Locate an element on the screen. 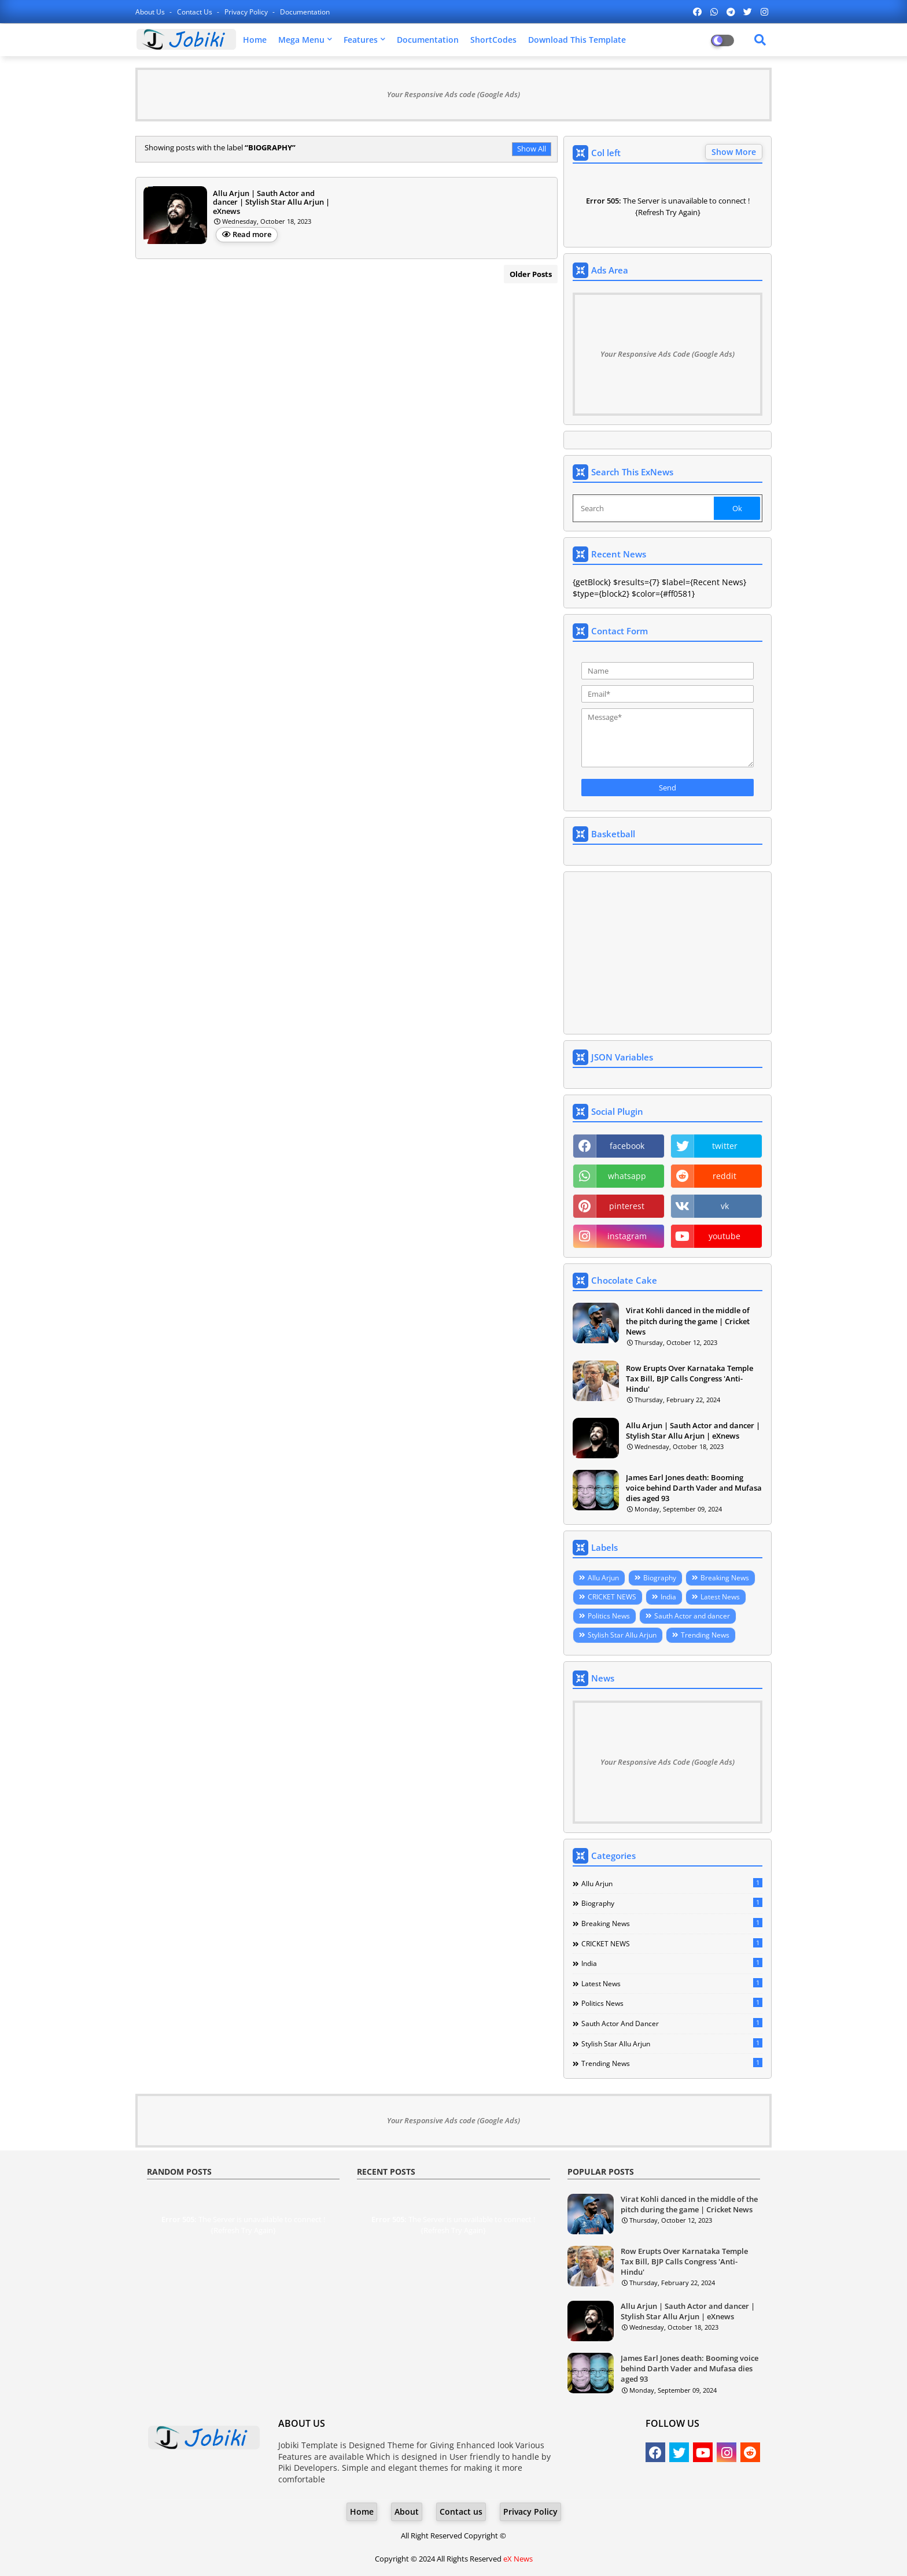 This screenshot has width=907, height=2576. instagram is located at coordinates (627, 1235).